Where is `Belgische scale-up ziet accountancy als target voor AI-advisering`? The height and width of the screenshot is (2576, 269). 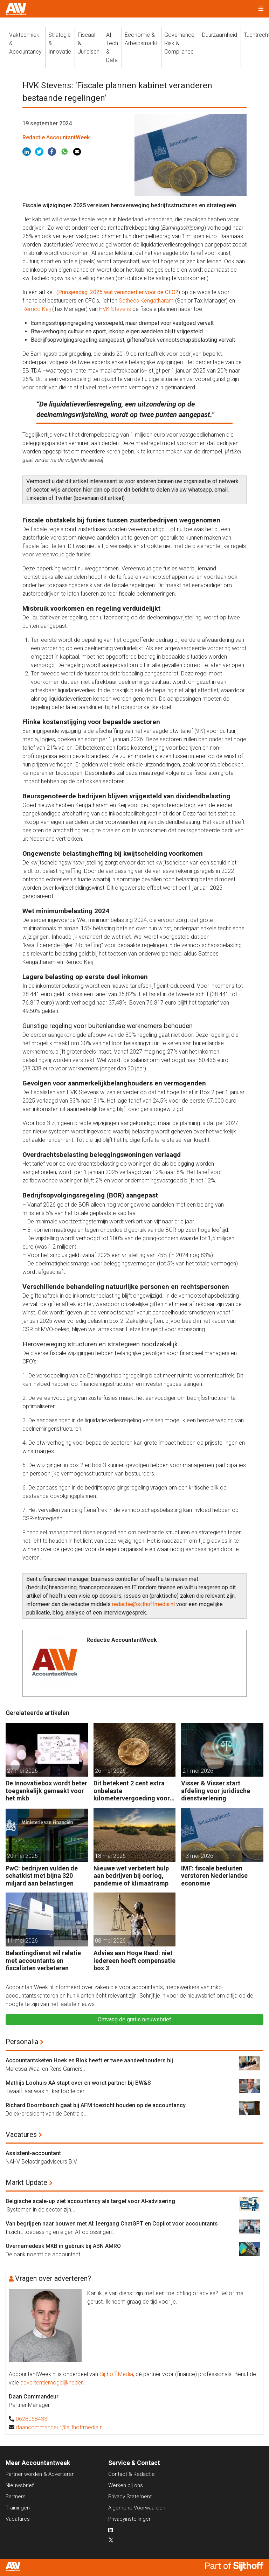 Belgische scale-up ziet accountancy als target voor AI-advisering is located at coordinates (90, 2201).